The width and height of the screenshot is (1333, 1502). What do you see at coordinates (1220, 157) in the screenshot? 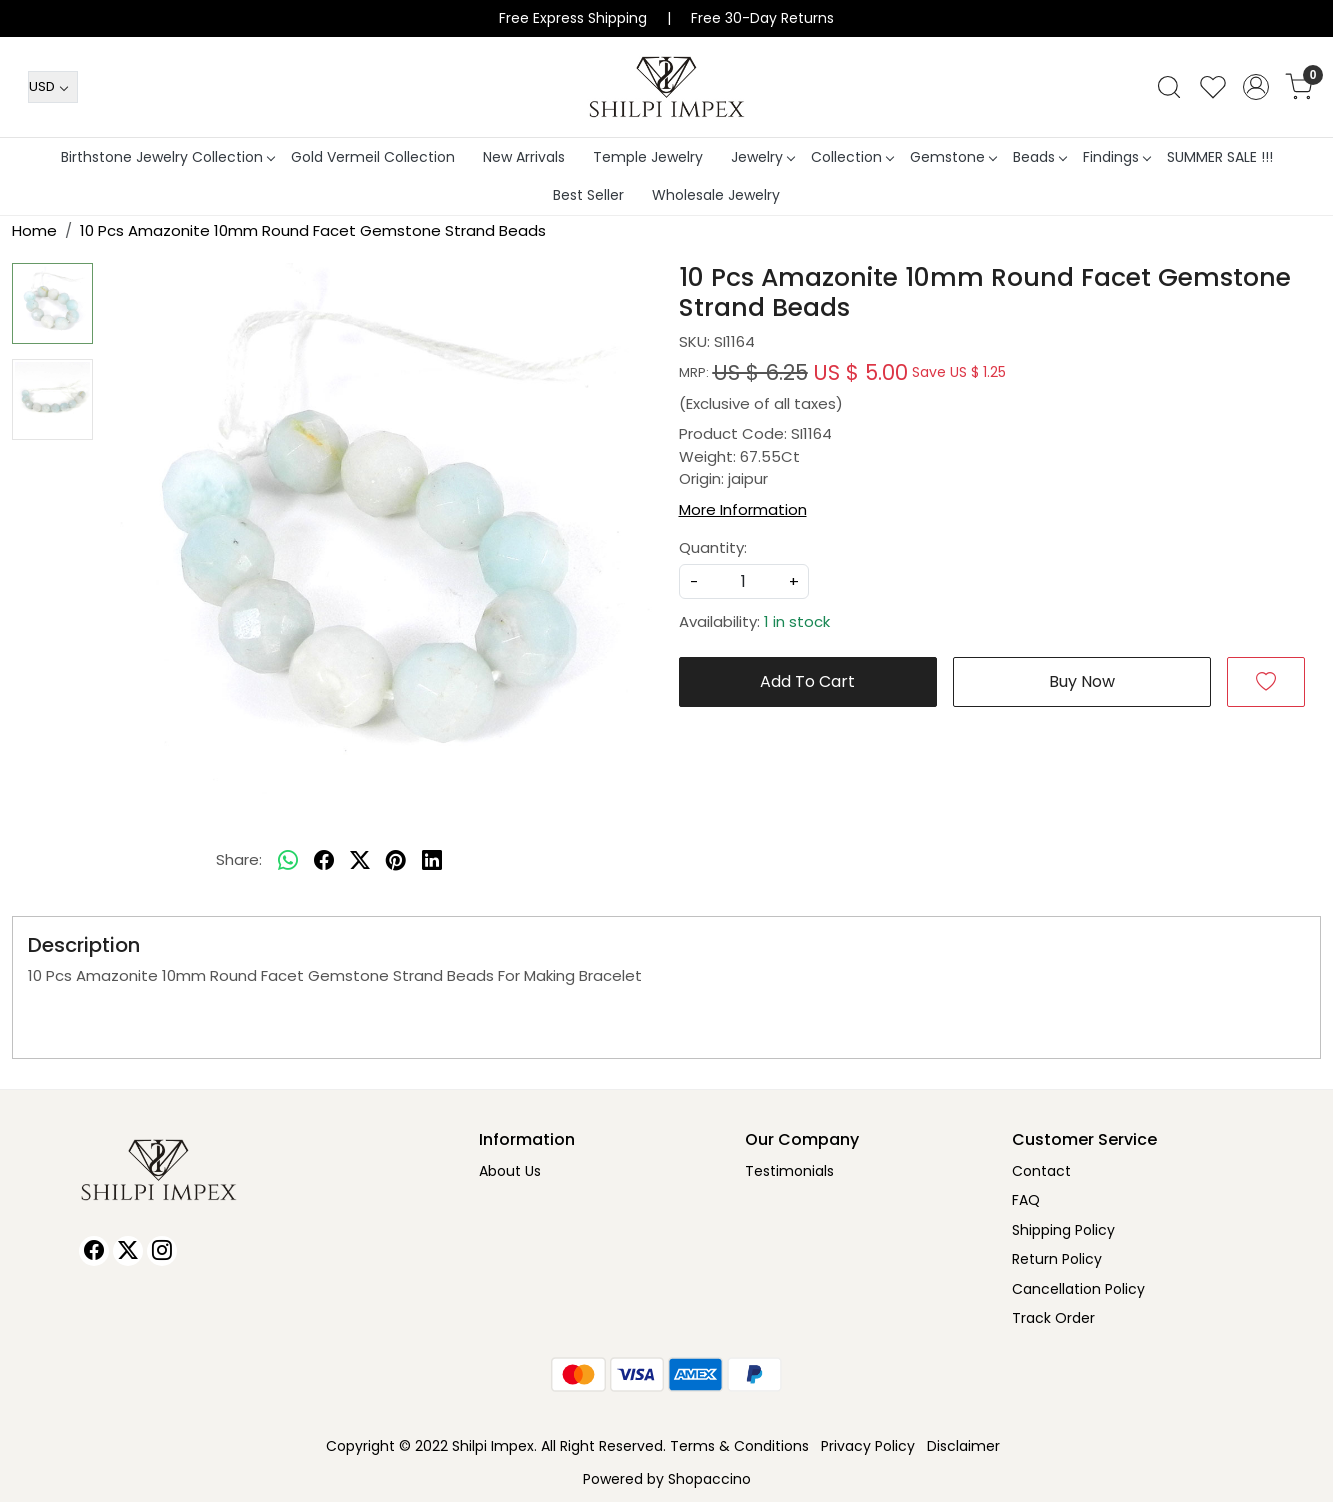
I see `SUMMER SALE !!!` at bounding box center [1220, 157].